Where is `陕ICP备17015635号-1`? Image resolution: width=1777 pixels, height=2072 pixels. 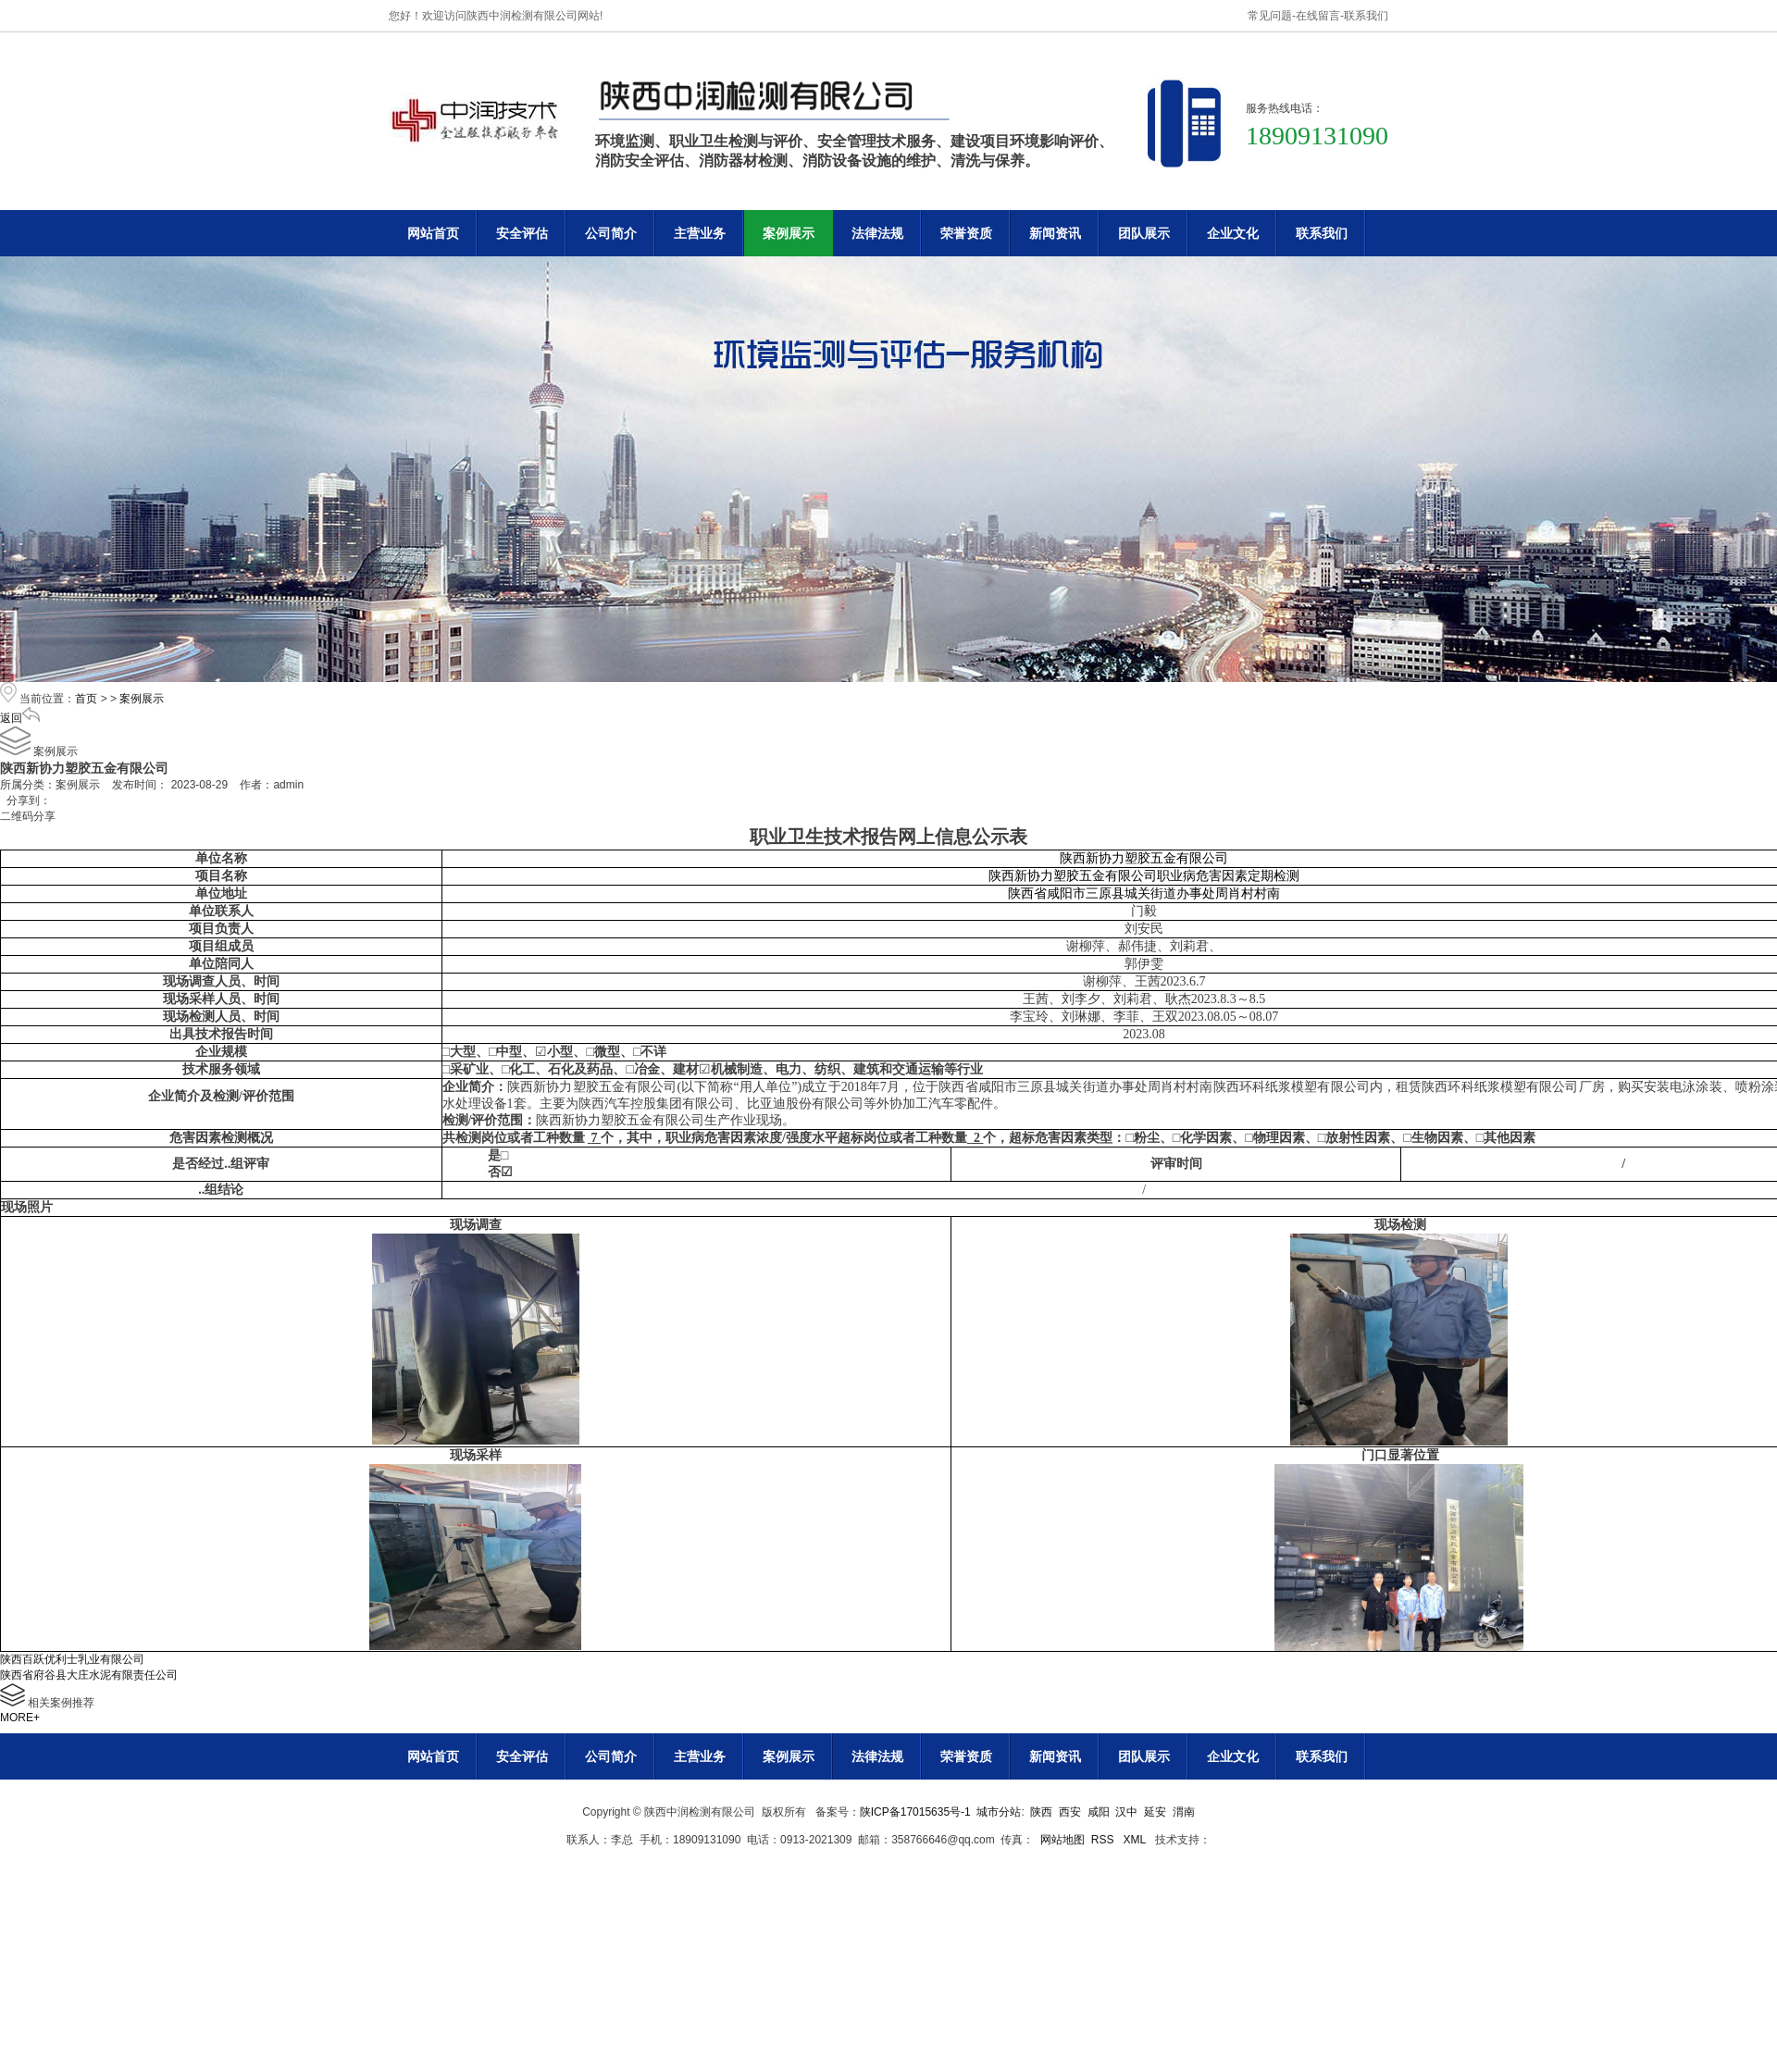 陕ICP备17015635号-1 is located at coordinates (915, 1811).